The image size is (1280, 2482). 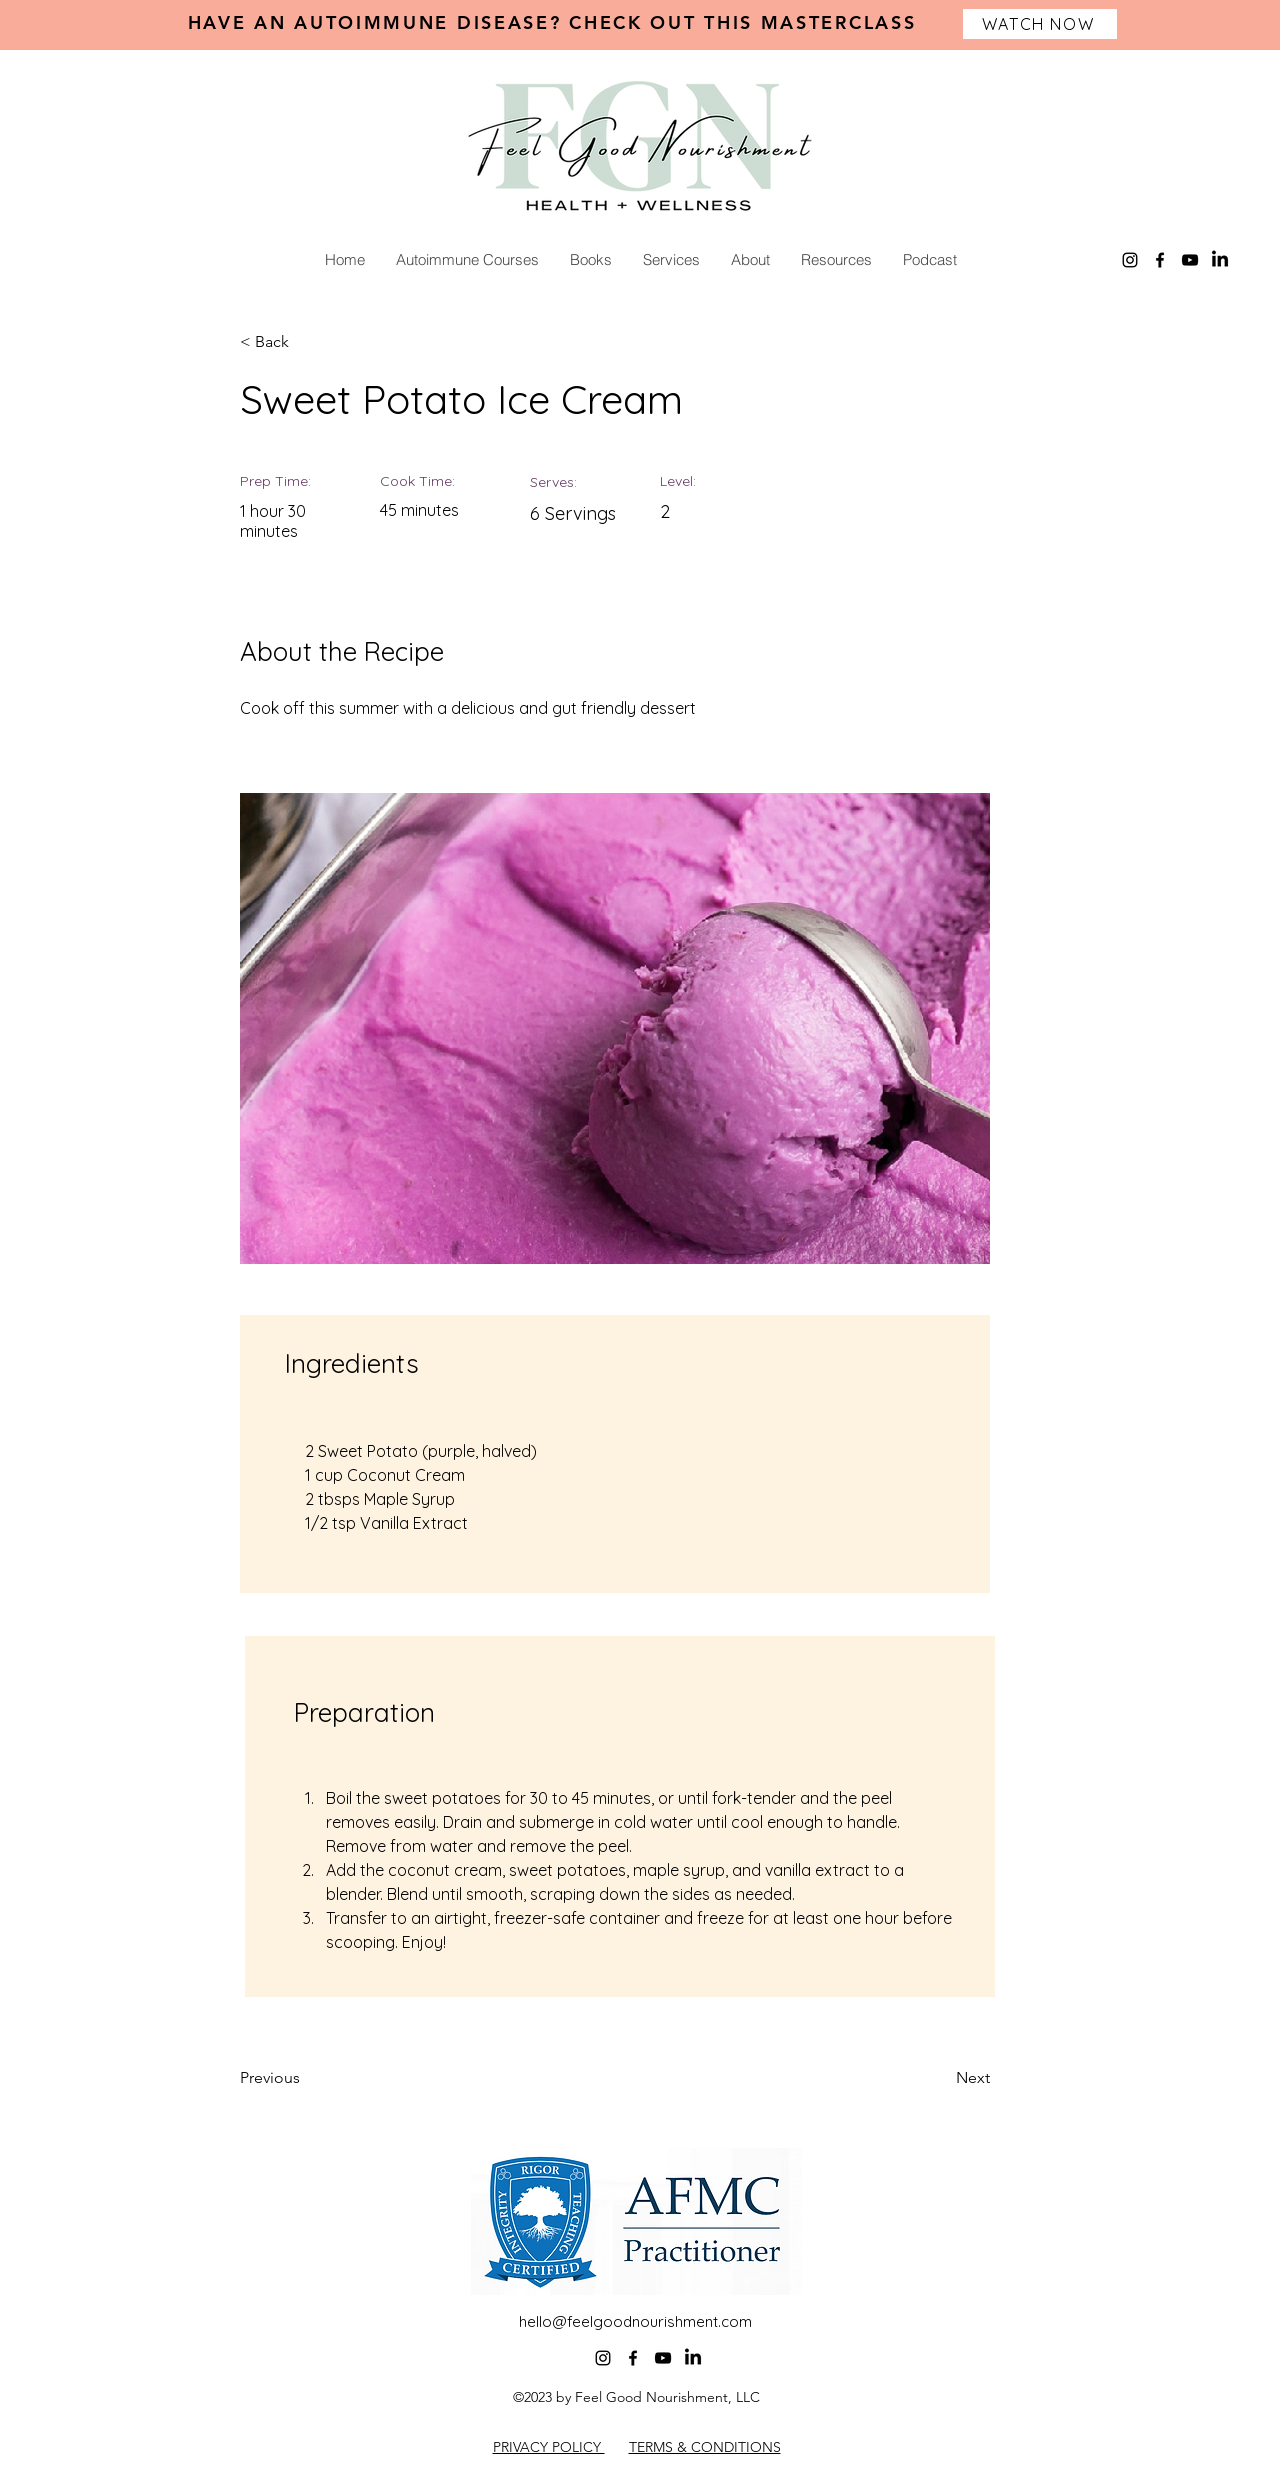 What do you see at coordinates (305, 2078) in the screenshot?
I see `[Previous]` at bounding box center [305, 2078].